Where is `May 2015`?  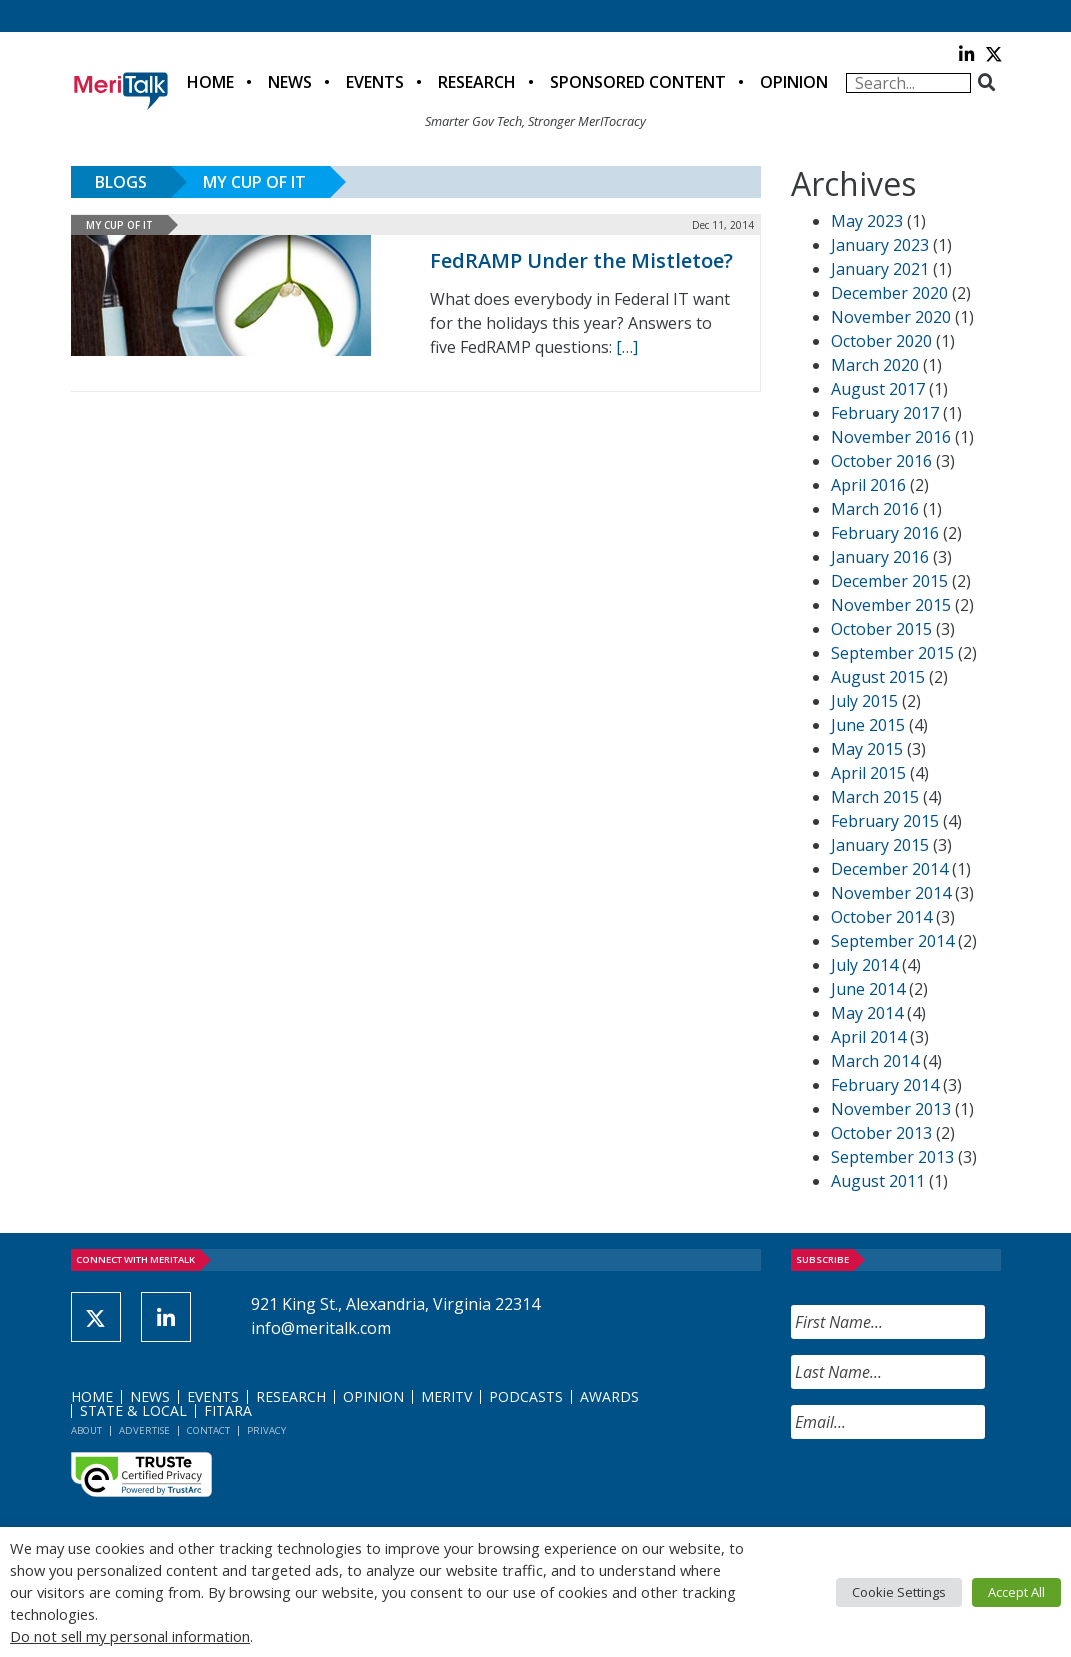 May 2015 is located at coordinates (867, 749).